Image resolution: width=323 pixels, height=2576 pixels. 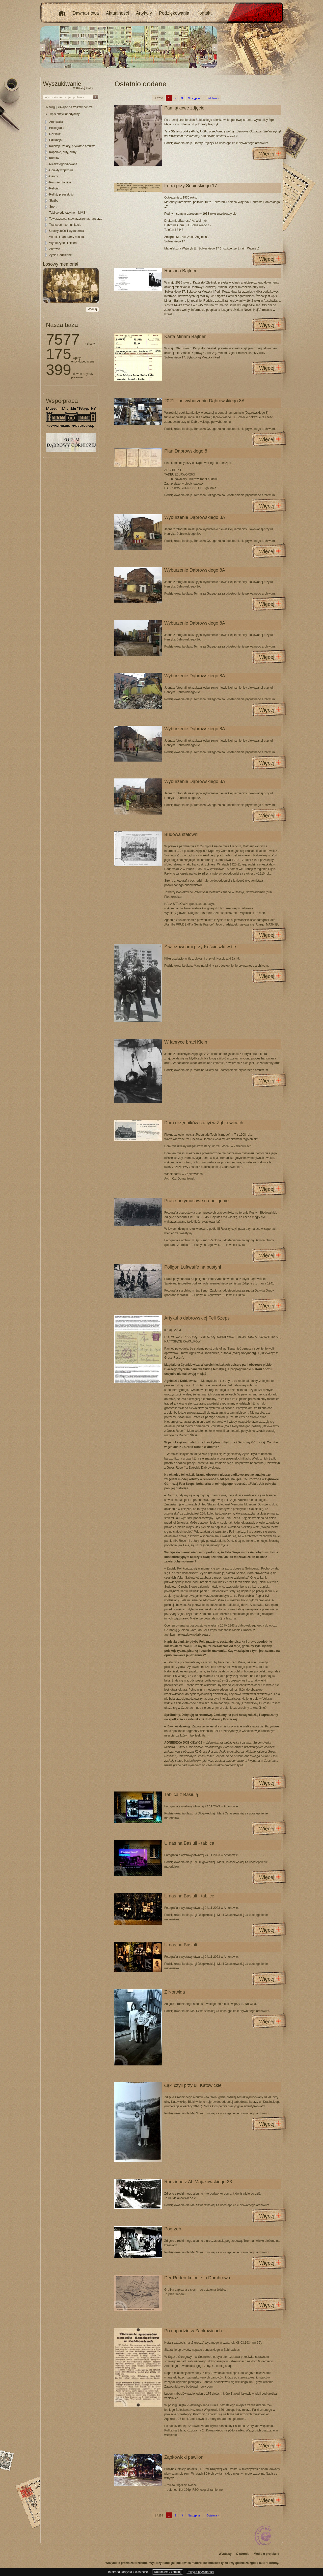 What do you see at coordinates (43, 47) in the screenshot?
I see `Previous` at bounding box center [43, 47].